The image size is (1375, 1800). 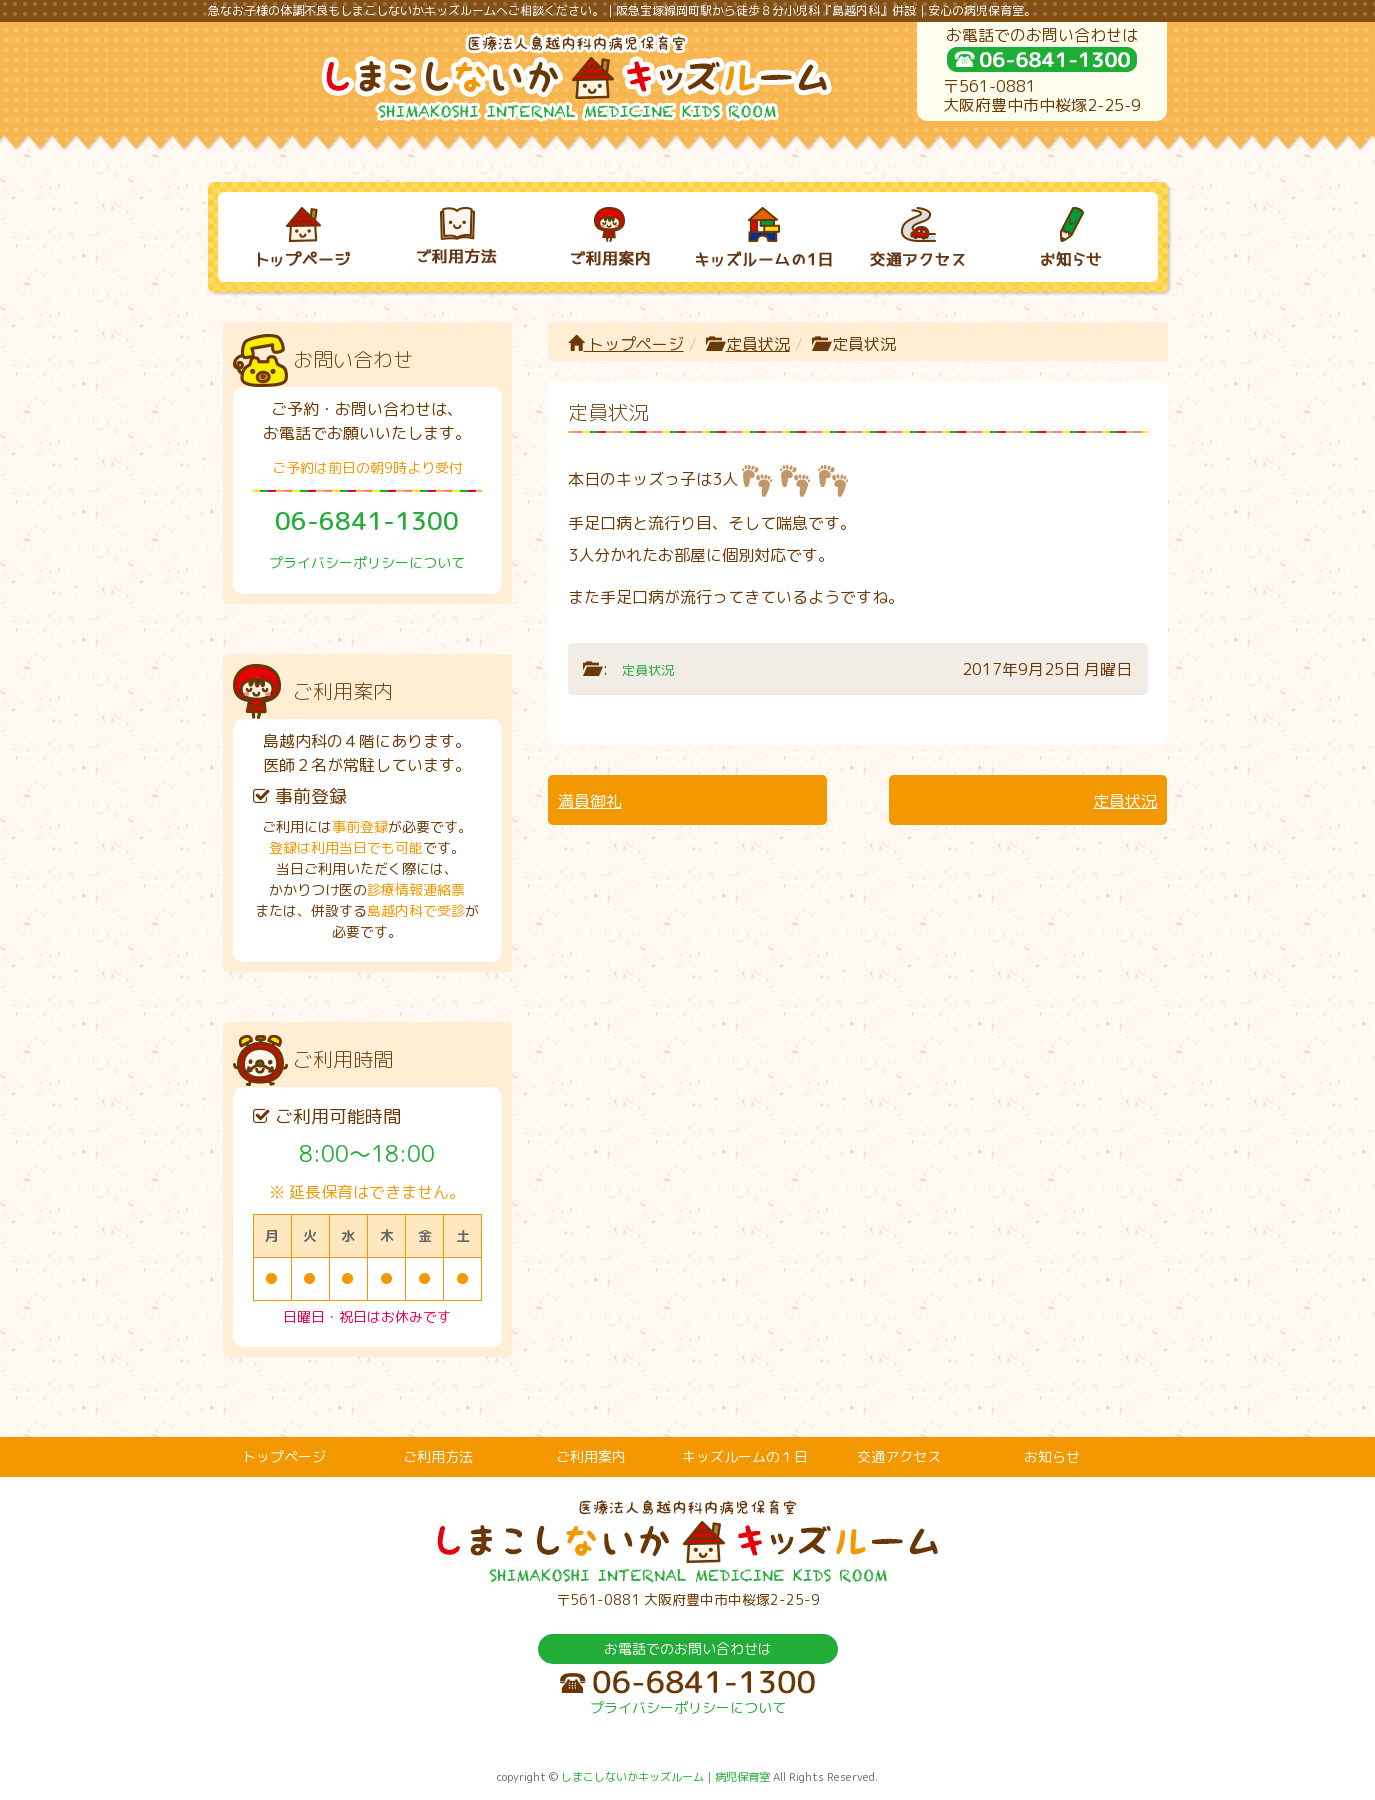 What do you see at coordinates (590, 801) in the screenshot?
I see `満員御礼` at bounding box center [590, 801].